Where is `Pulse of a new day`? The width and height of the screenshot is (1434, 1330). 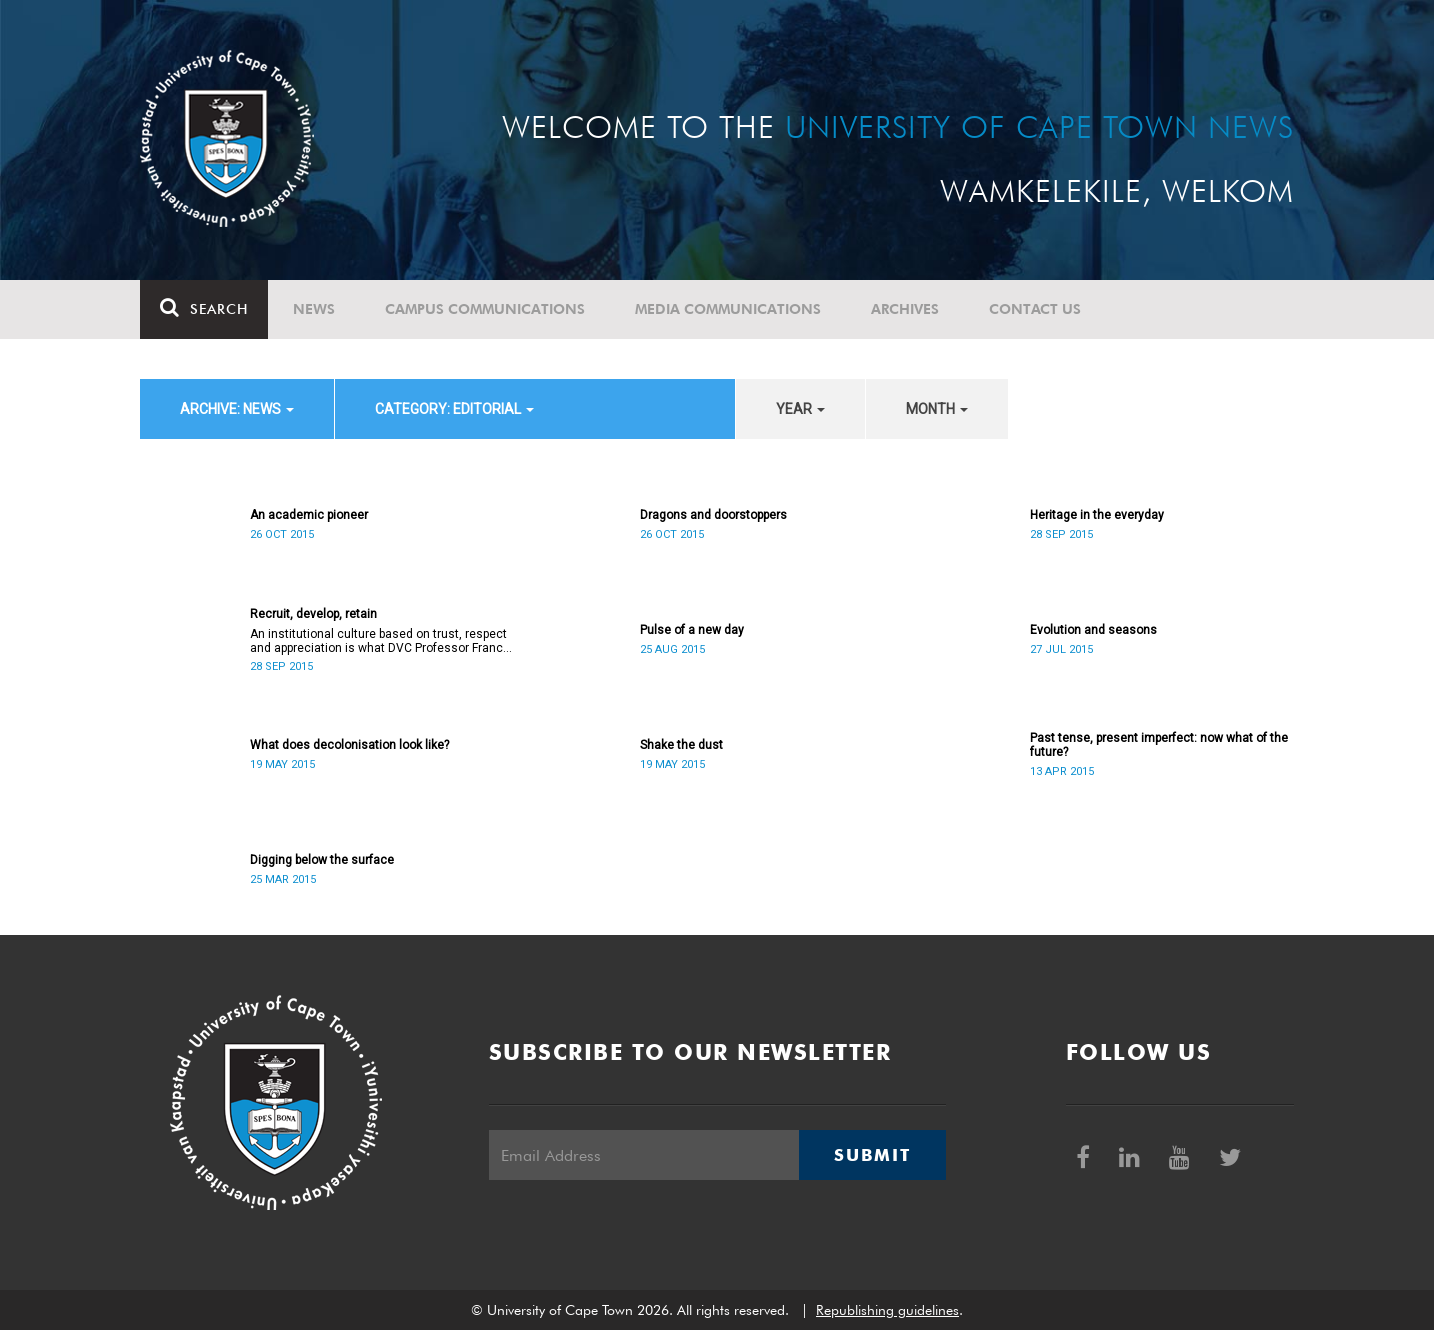 Pulse of a new day is located at coordinates (692, 630).